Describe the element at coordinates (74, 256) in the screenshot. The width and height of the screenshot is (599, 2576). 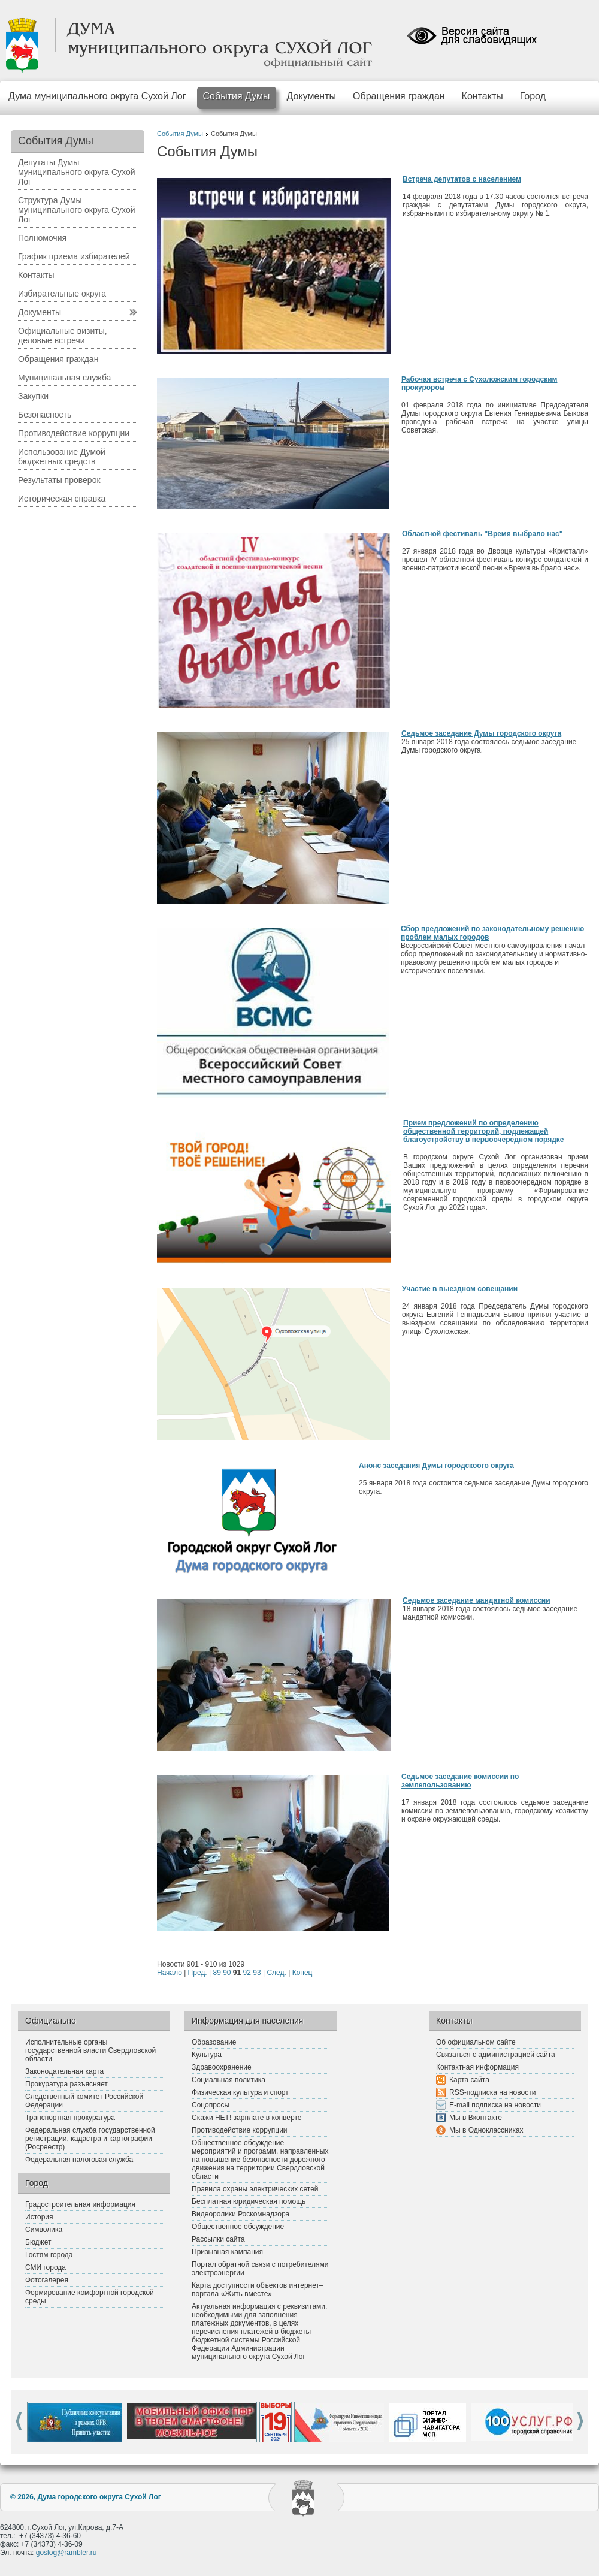
I see `График приема избирателей` at that location.